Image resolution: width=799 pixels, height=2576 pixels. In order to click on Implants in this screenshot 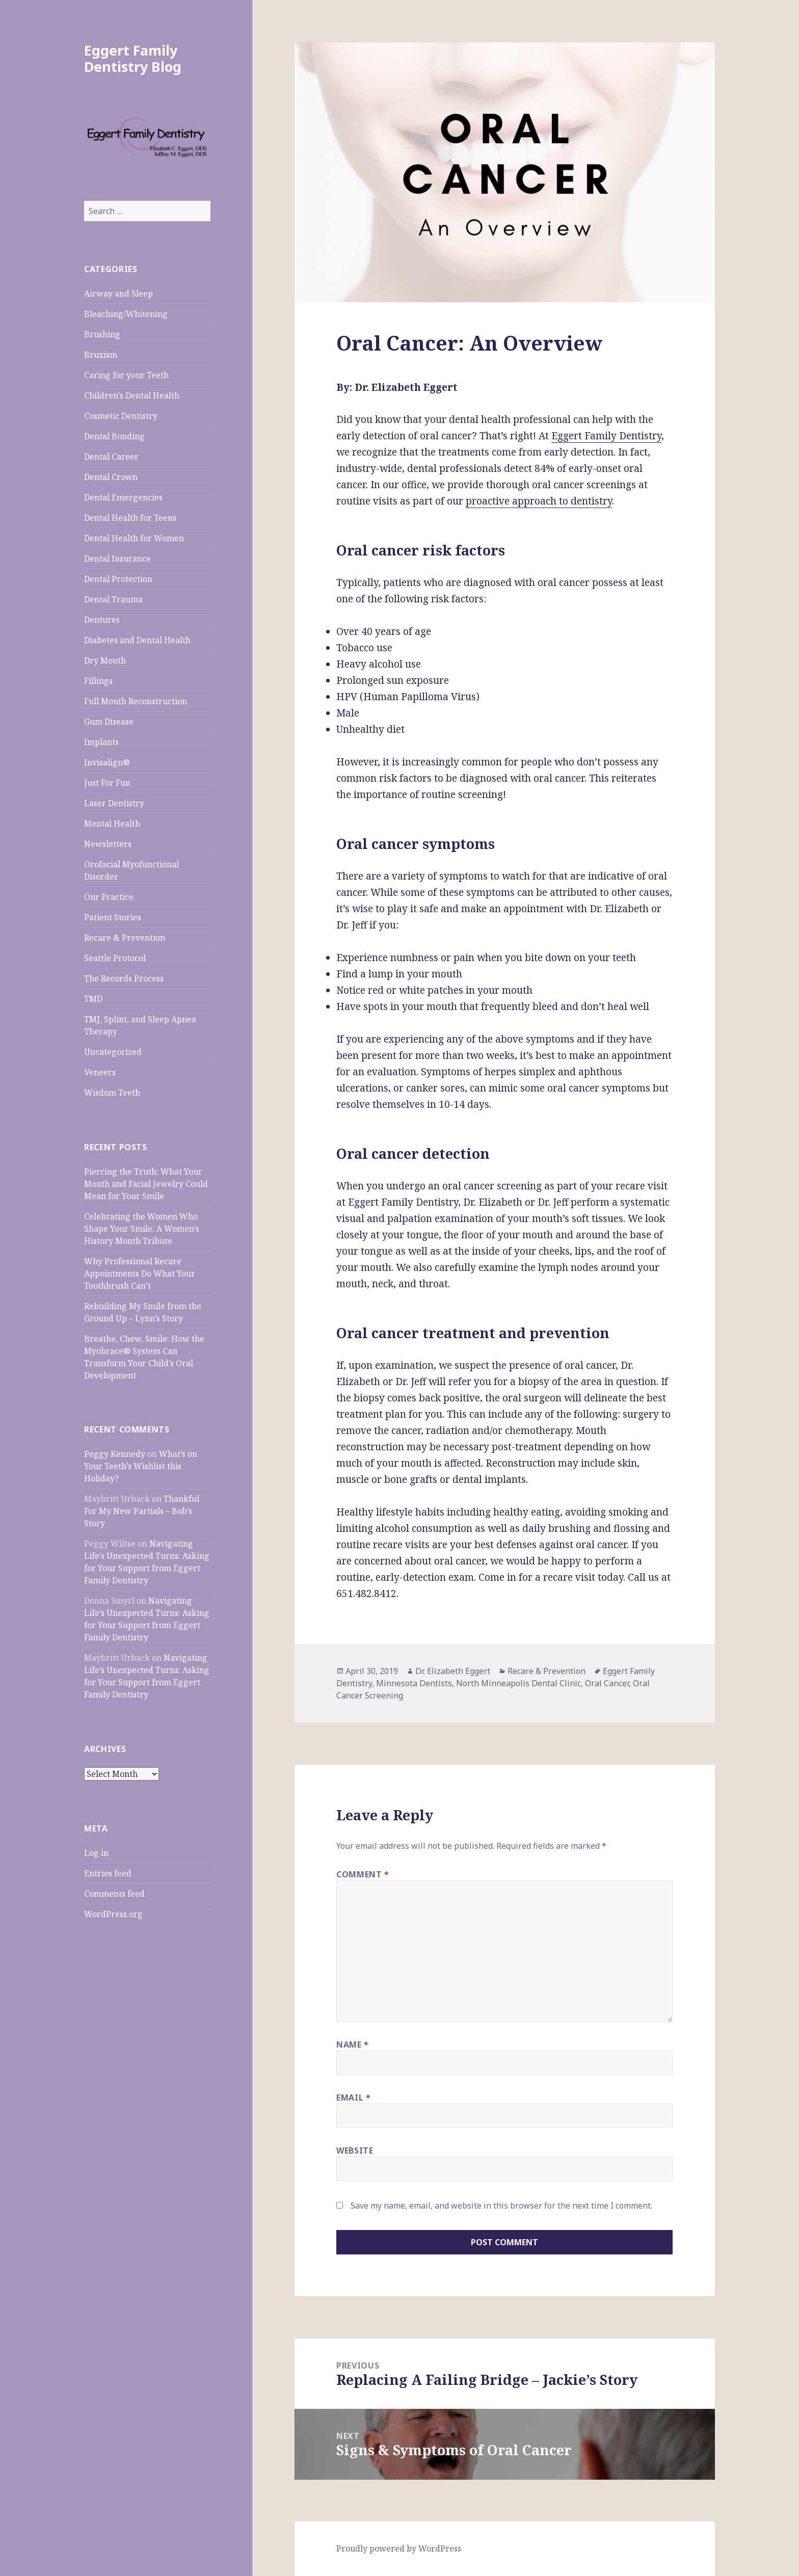, I will do `click(101, 742)`.